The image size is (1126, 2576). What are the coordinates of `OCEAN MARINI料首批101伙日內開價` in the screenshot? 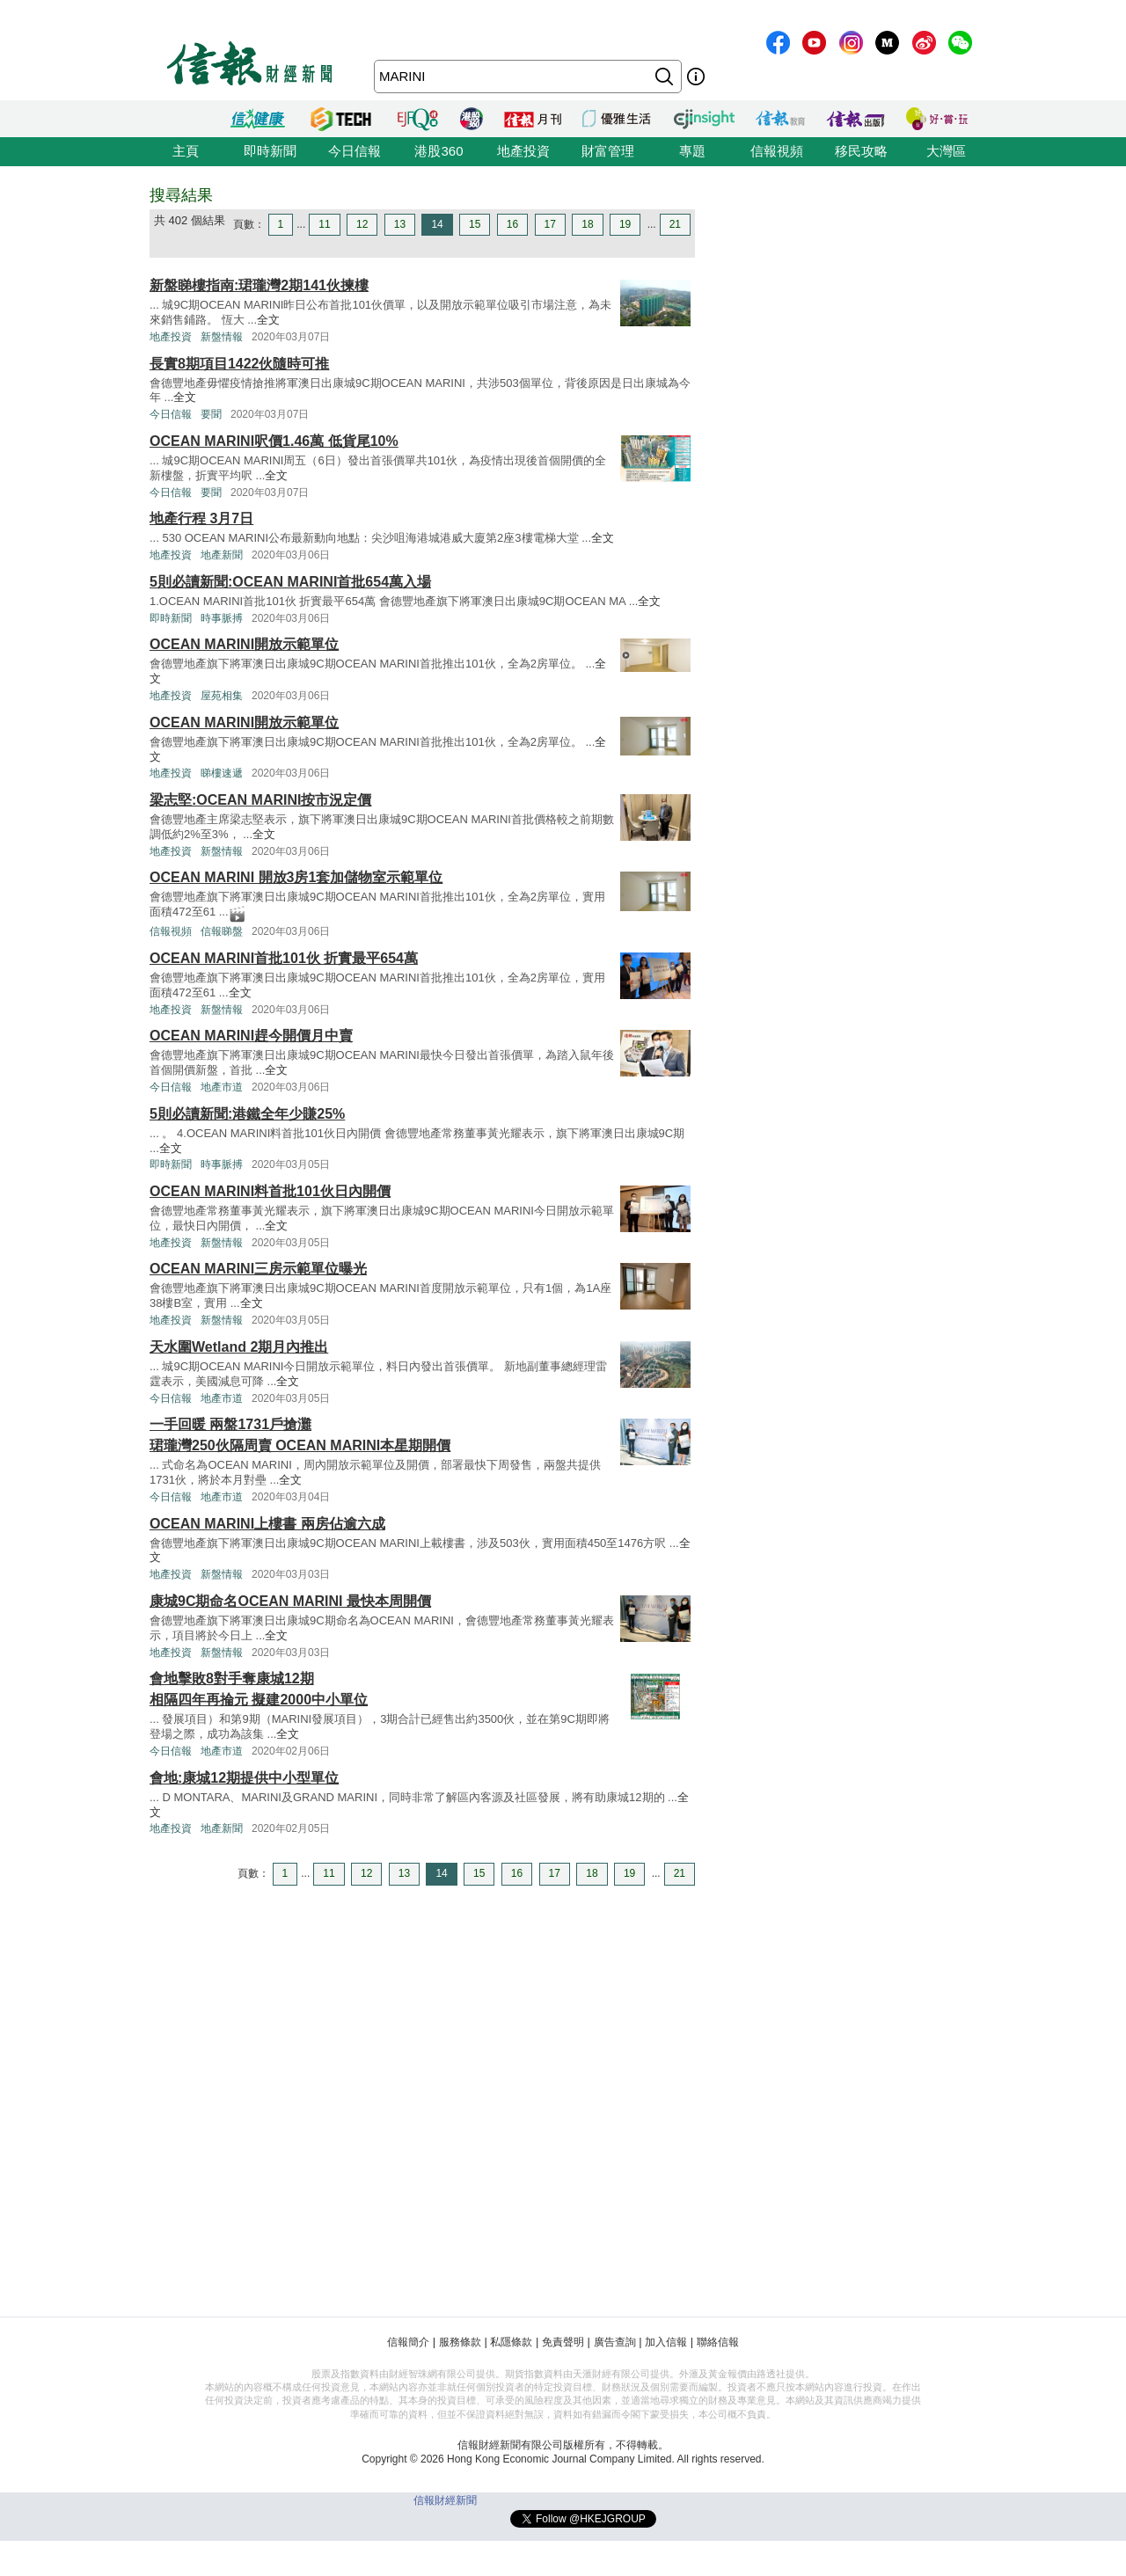 It's located at (270, 1191).